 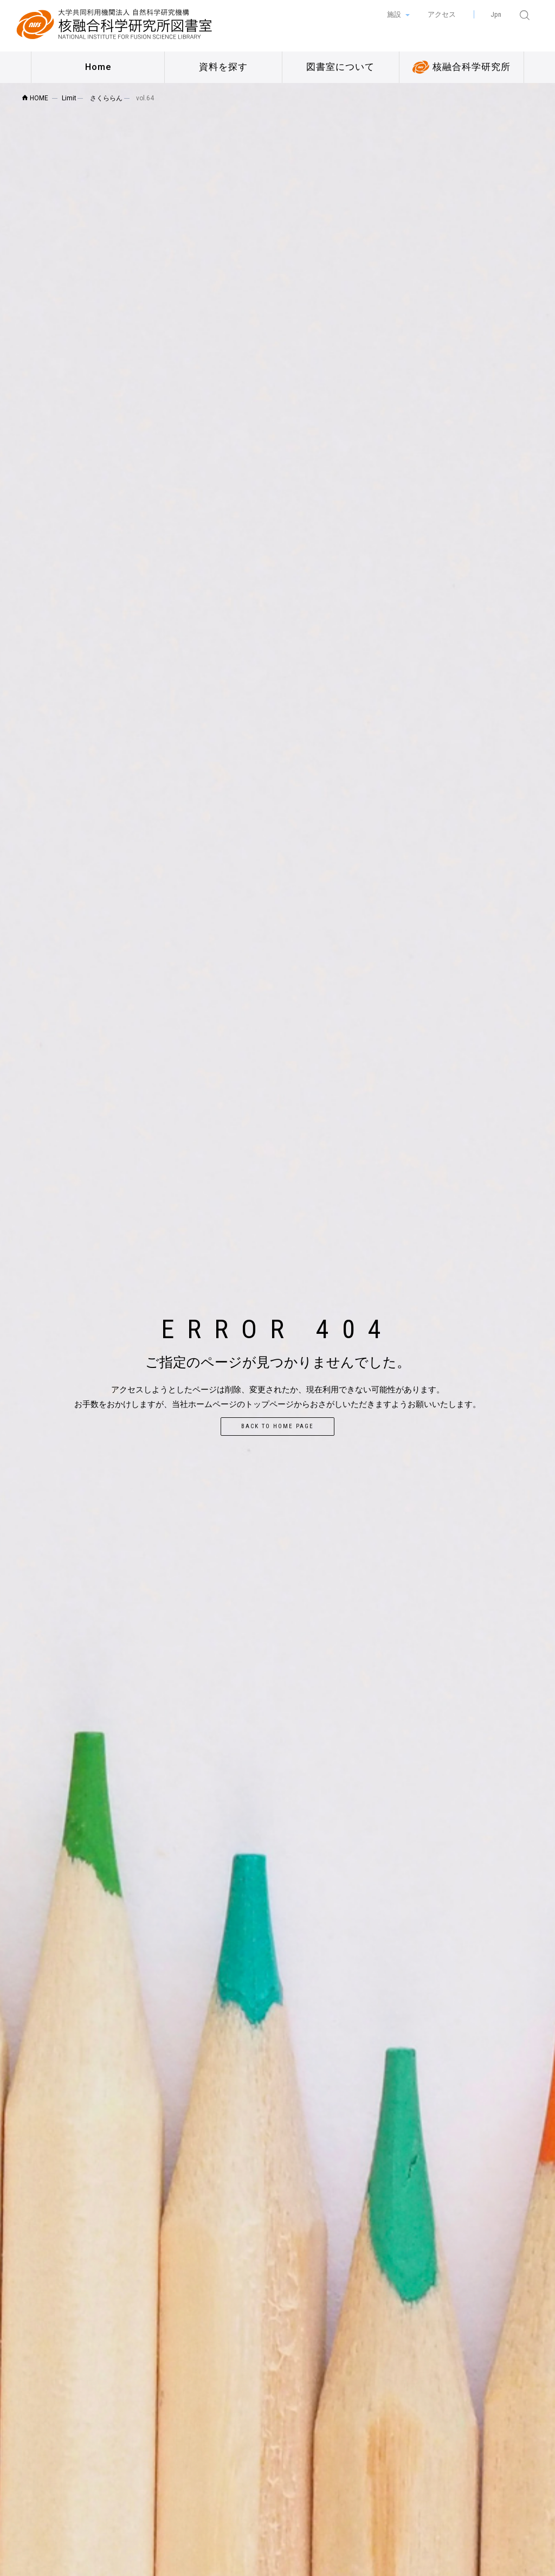 What do you see at coordinates (442, 14) in the screenshot?
I see `アクセス` at bounding box center [442, 14].